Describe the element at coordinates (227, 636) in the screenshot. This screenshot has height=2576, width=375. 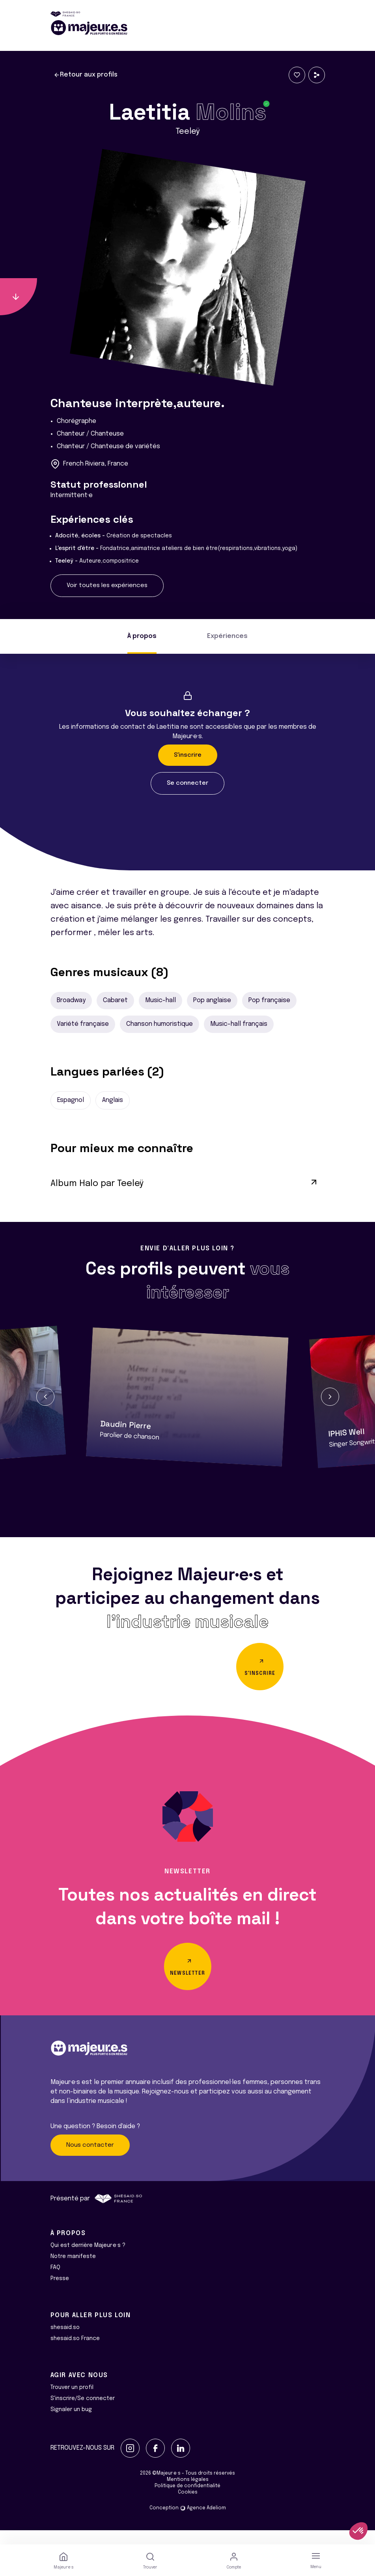
I see `Expériences` at that location.